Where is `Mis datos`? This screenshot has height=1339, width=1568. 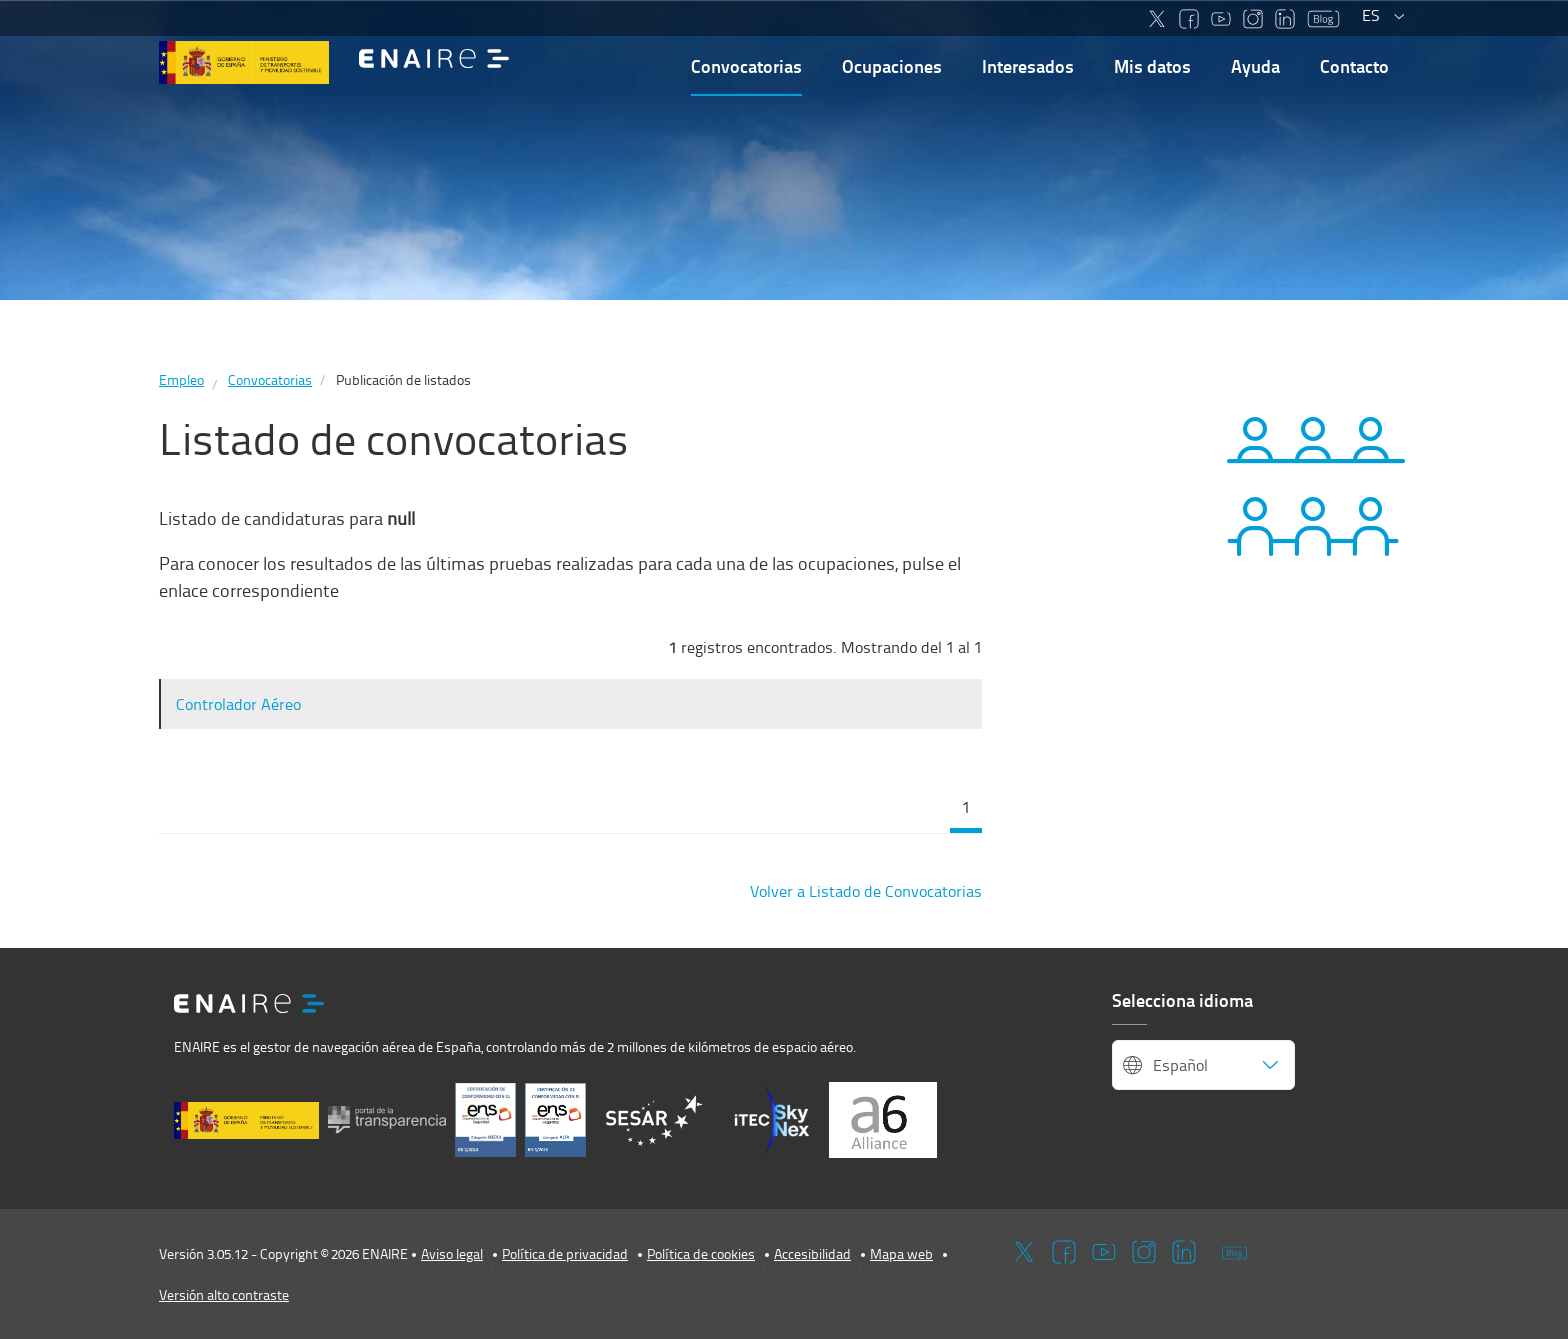
Mis datos is located at coordinates (1152, 66).